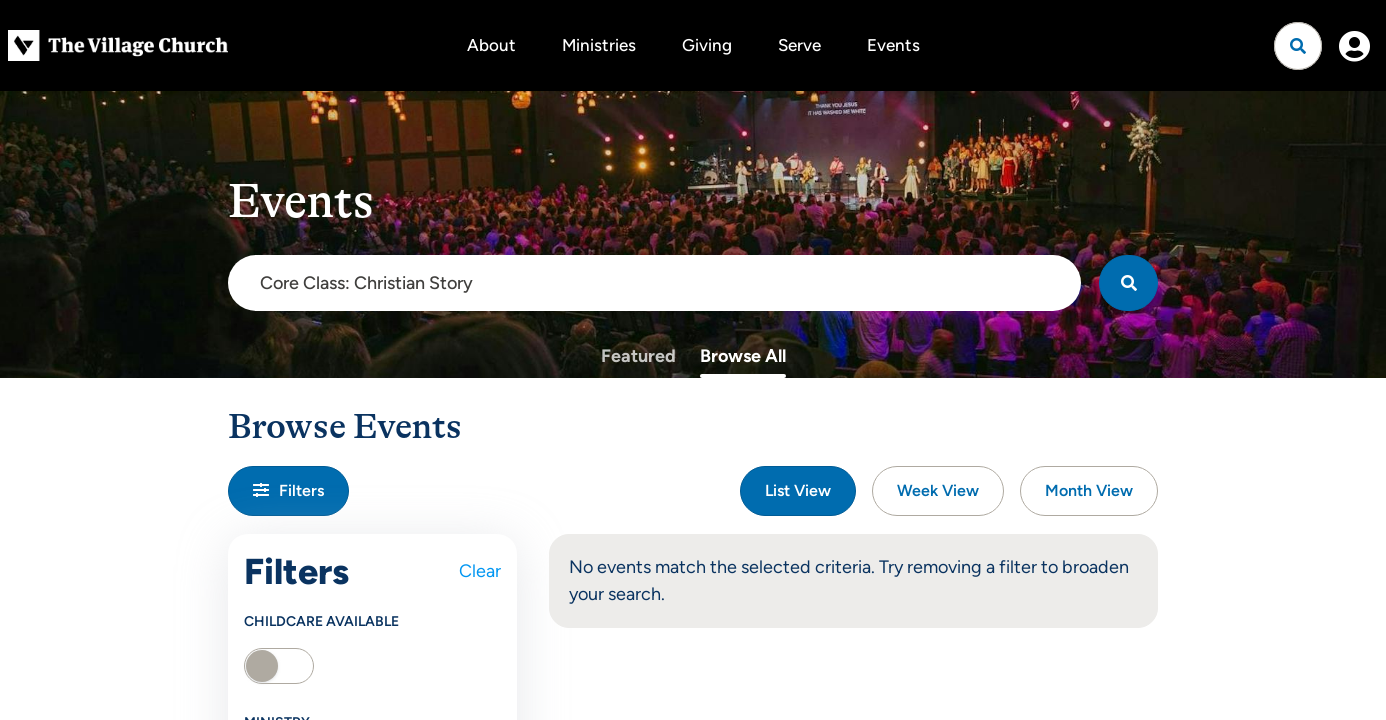 The height and width of the screenshot is (720, 1386). What do you see at coordinates (638, 356) in the screenshot?
I see `Featured` at bounding box center [638, 356].